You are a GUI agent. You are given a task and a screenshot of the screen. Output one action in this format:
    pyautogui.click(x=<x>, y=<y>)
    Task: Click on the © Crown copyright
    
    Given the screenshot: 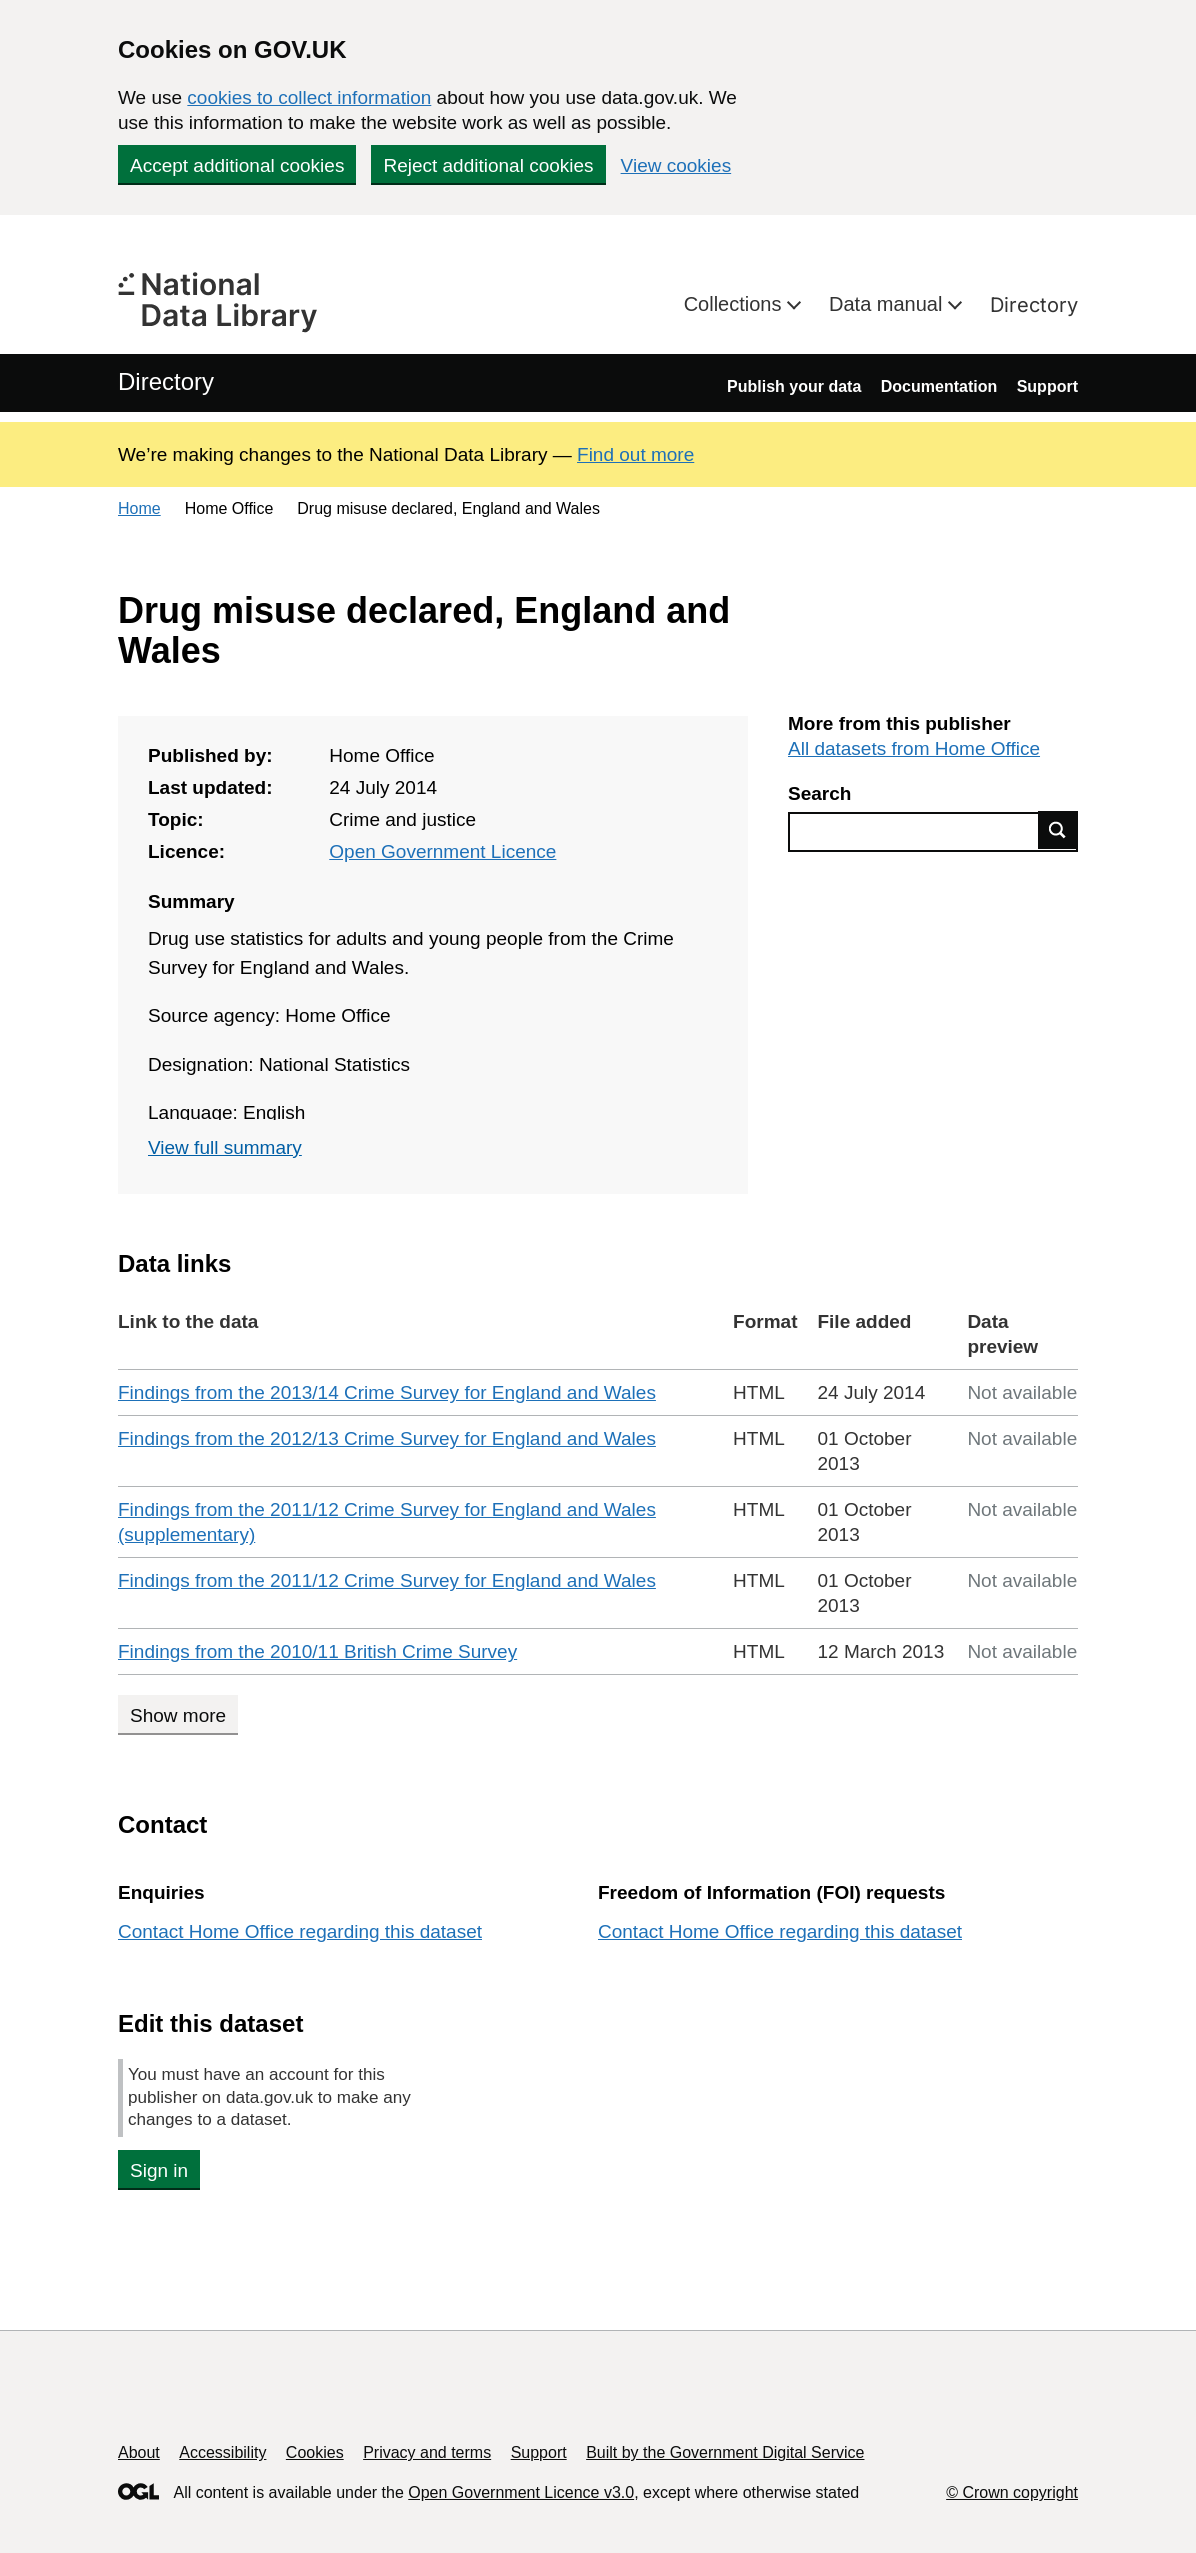 What is the action you would take?
    pyautogui.click(x=1012, y=2492)
    